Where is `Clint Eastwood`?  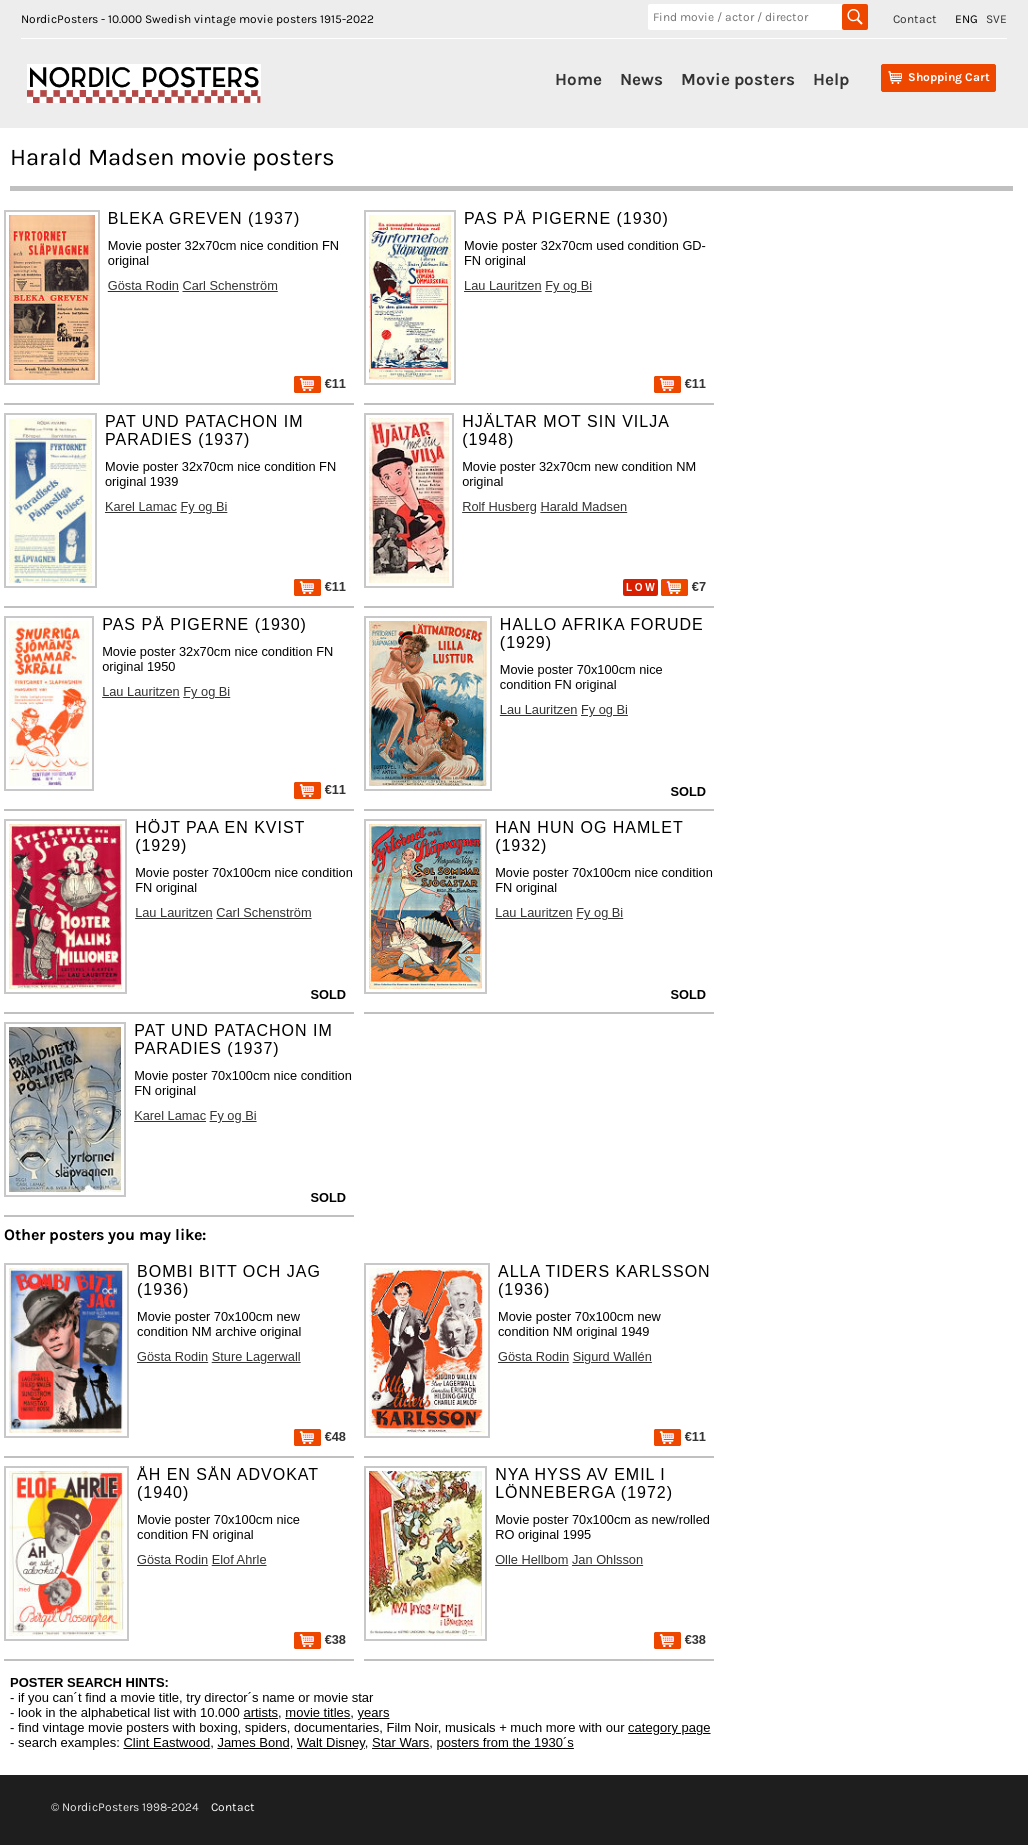 Clint Eastwood is located at coordinates (166, 1742).